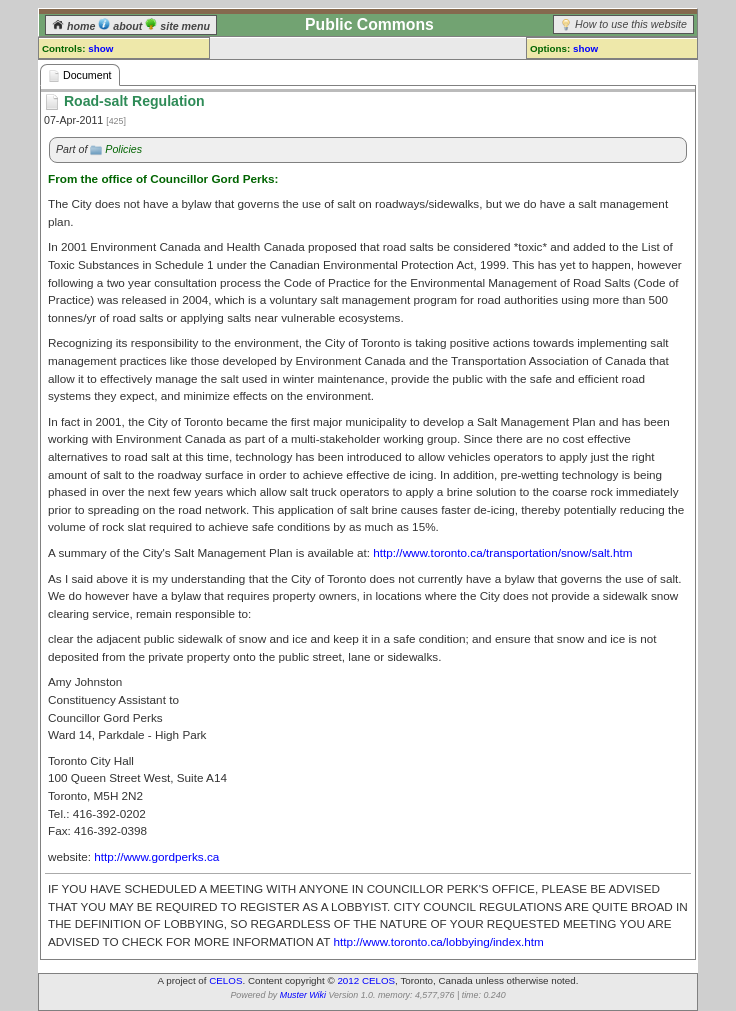 This screenshot has height=1011, width=736. I want to click on How to use this website, so click(631, 24).